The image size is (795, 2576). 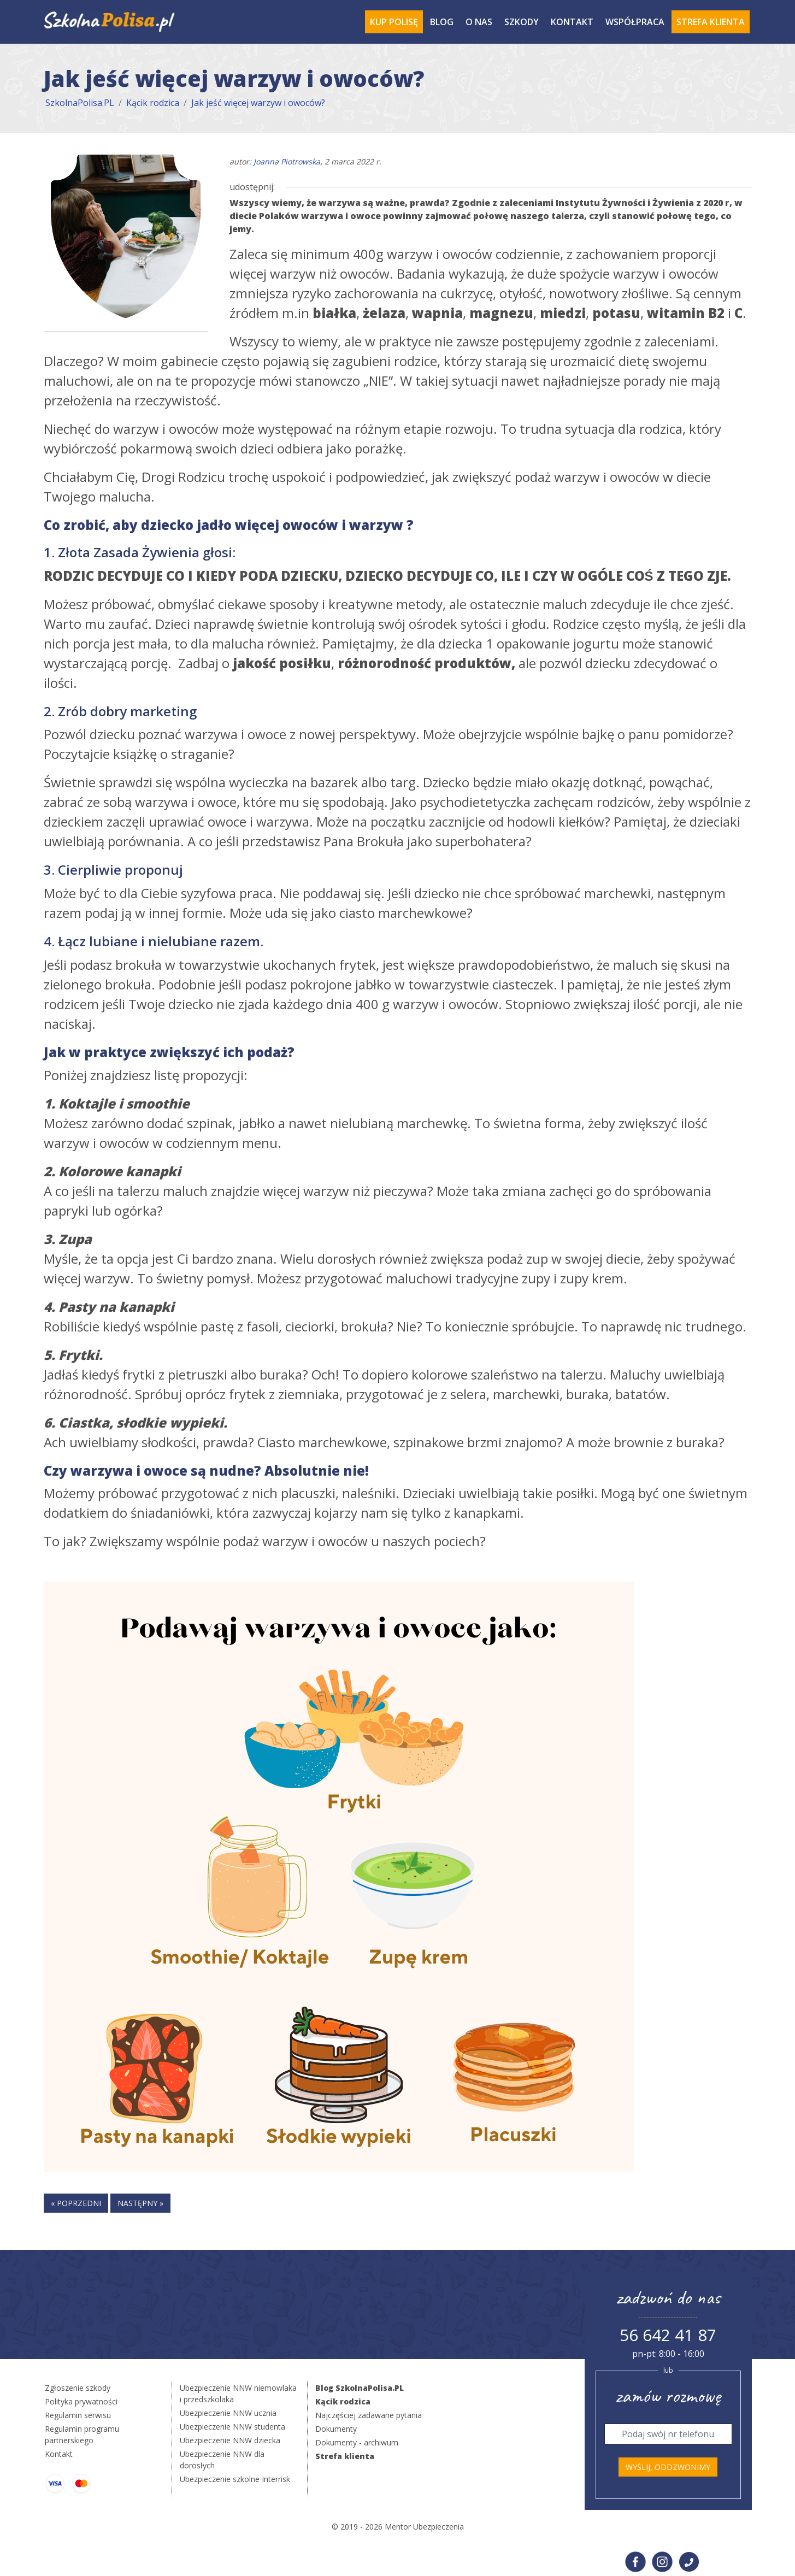 I want to click on [Telefon], so click(x=668, y=2434).